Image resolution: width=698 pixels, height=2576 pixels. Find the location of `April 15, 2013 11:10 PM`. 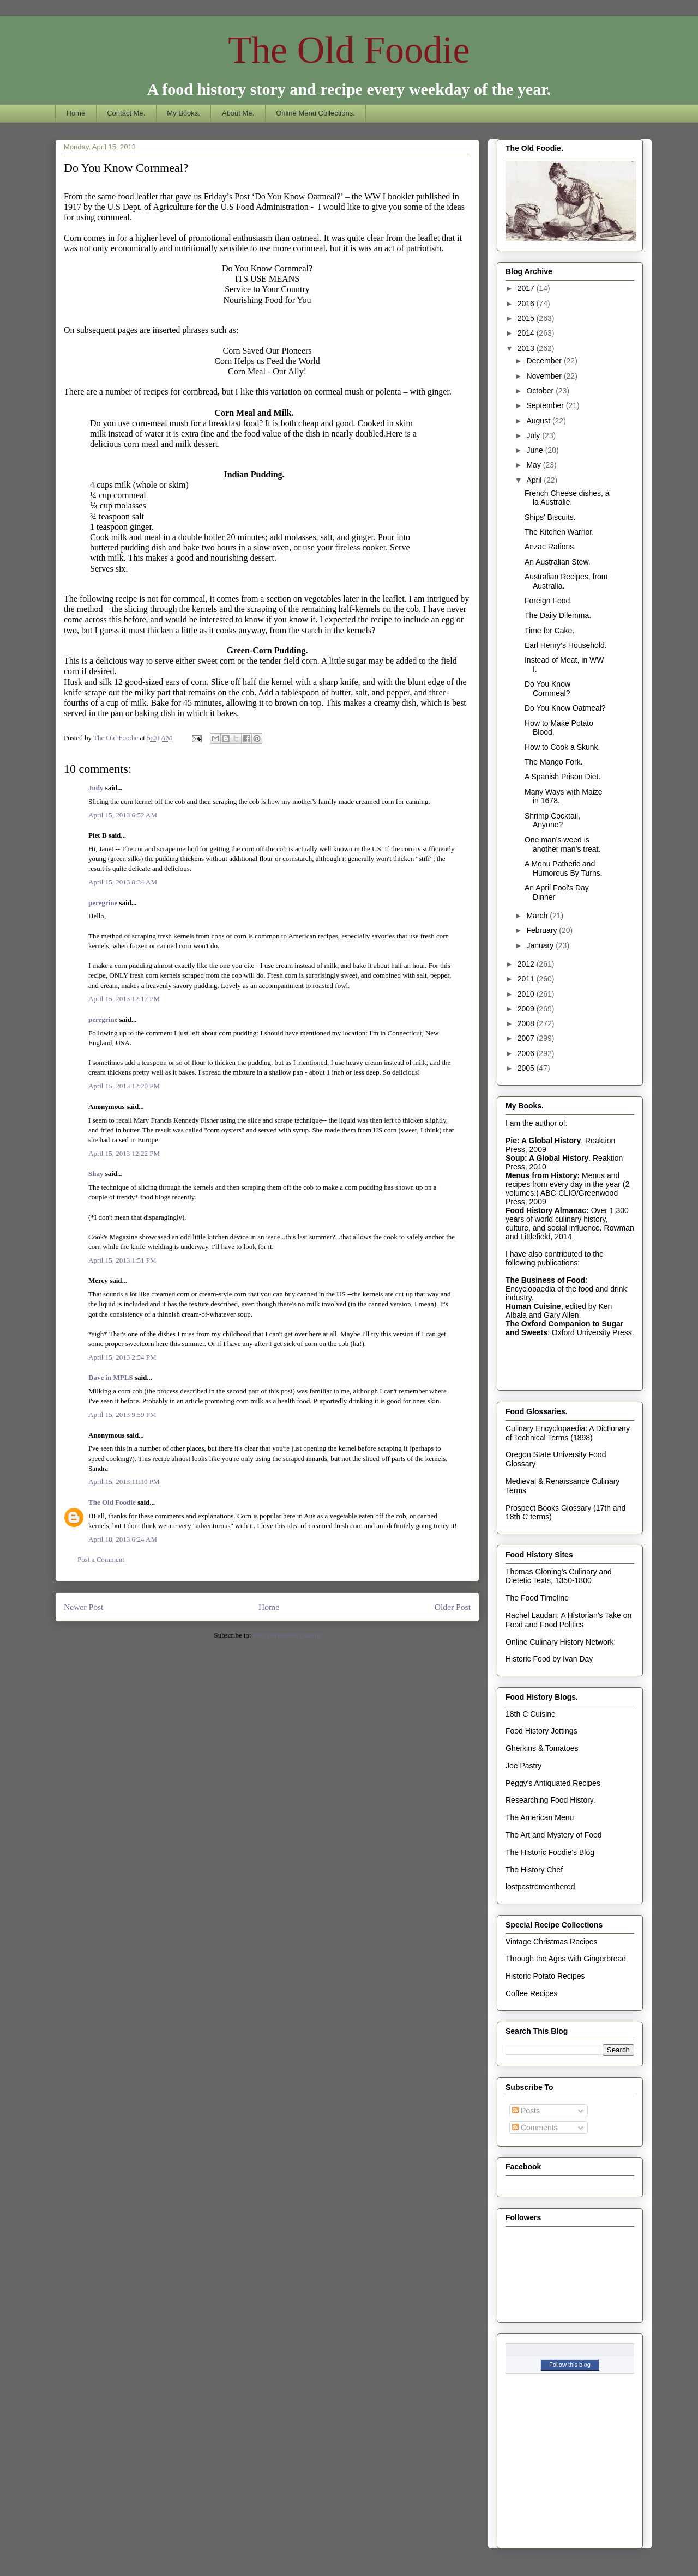

April 15, 2013 11:10 PM is located at coordinates (124, 1481).